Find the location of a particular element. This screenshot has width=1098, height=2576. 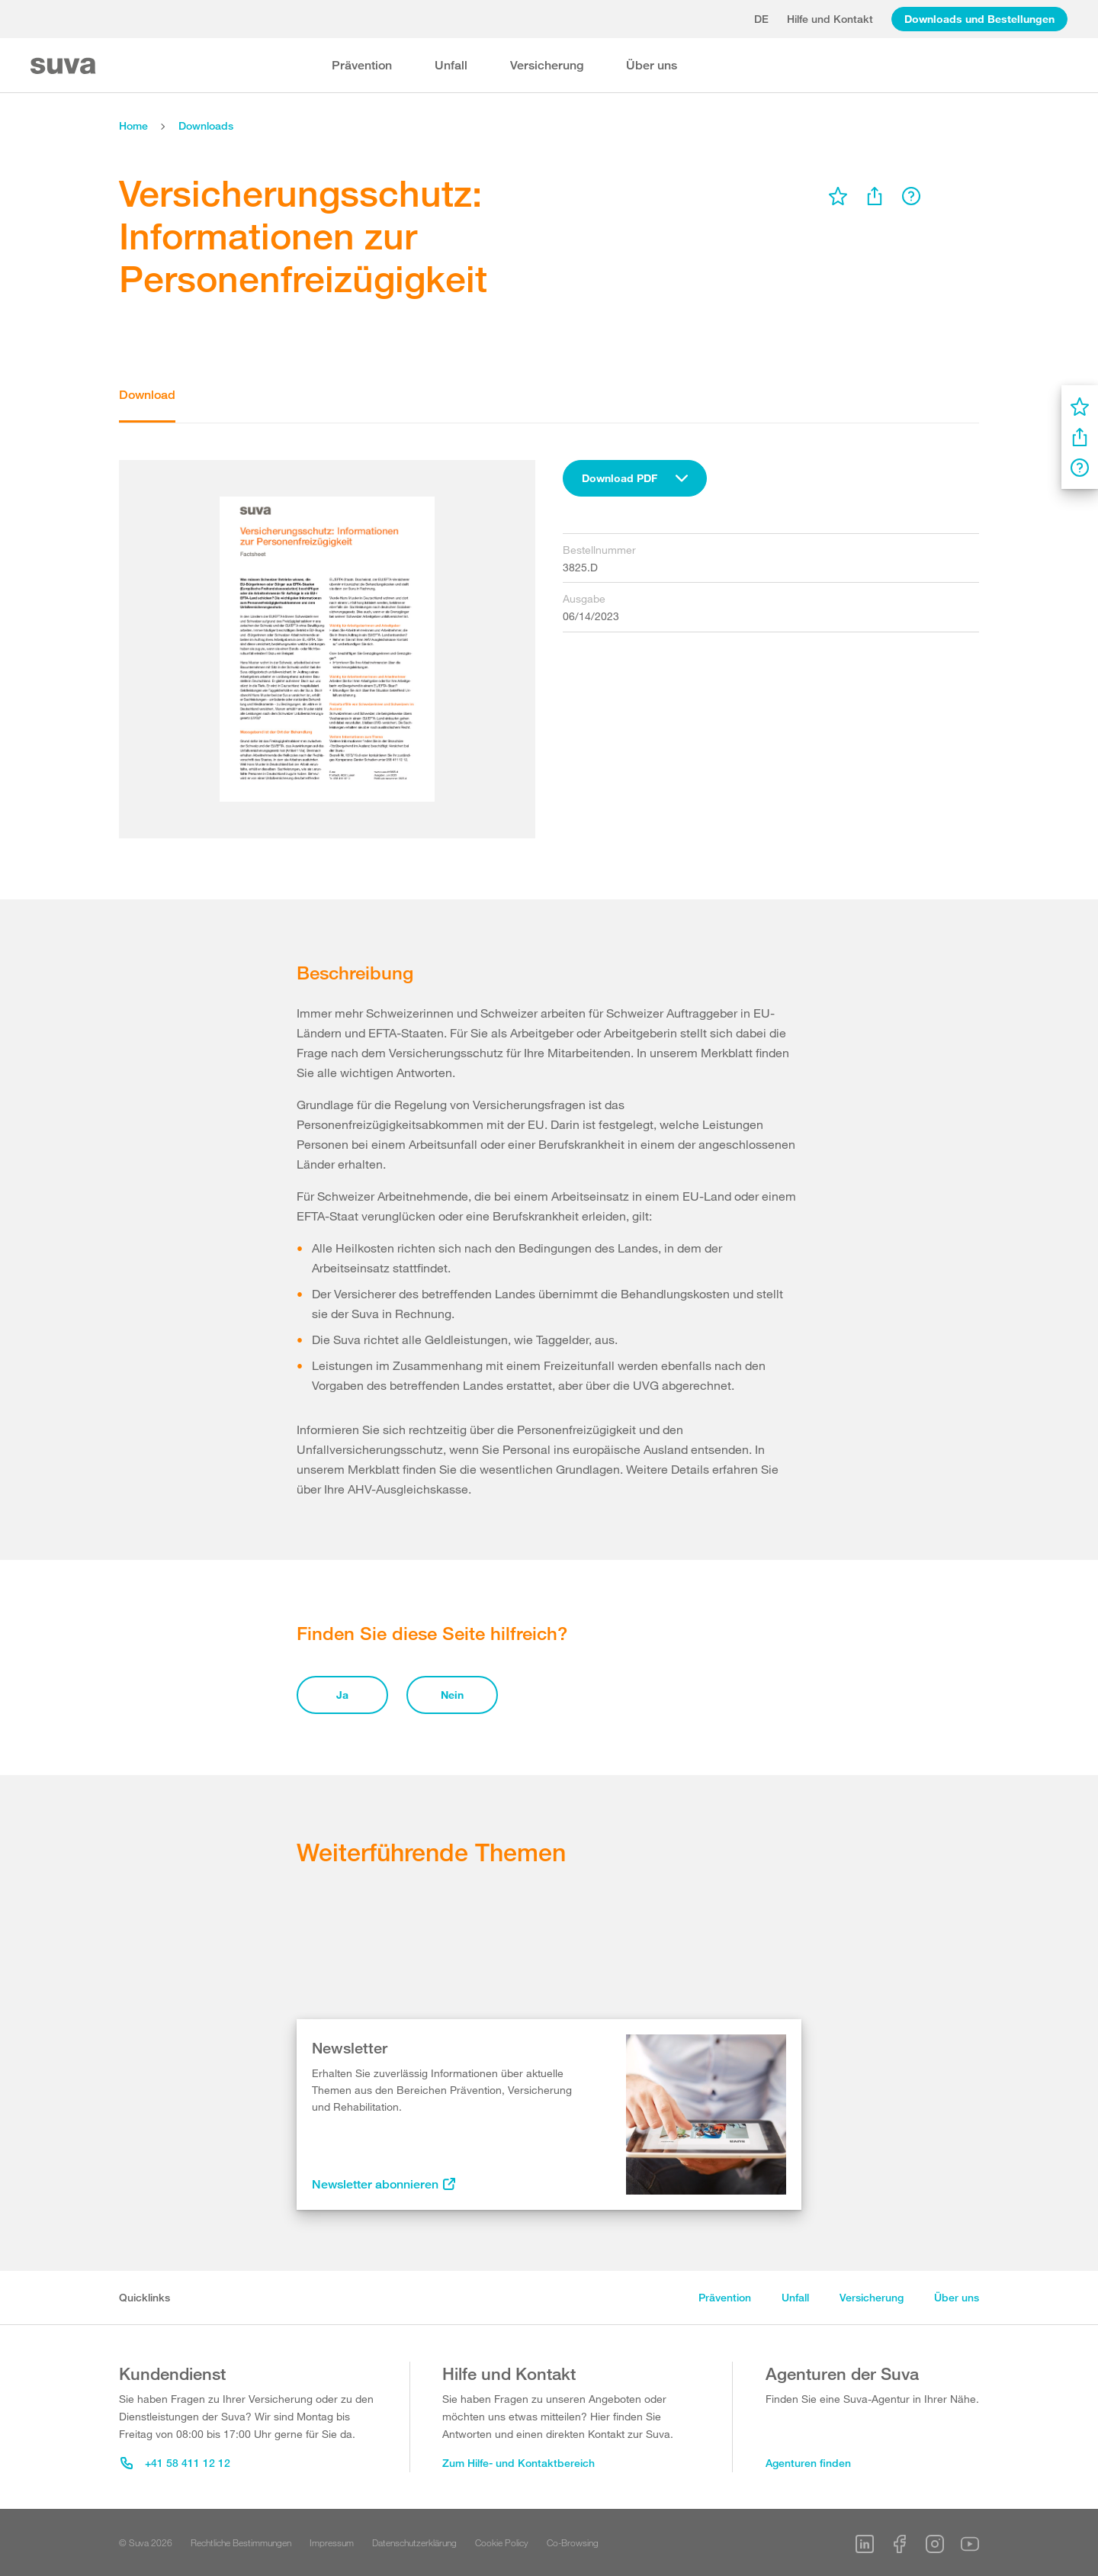

Downloads is located at coordinates (205, 125).